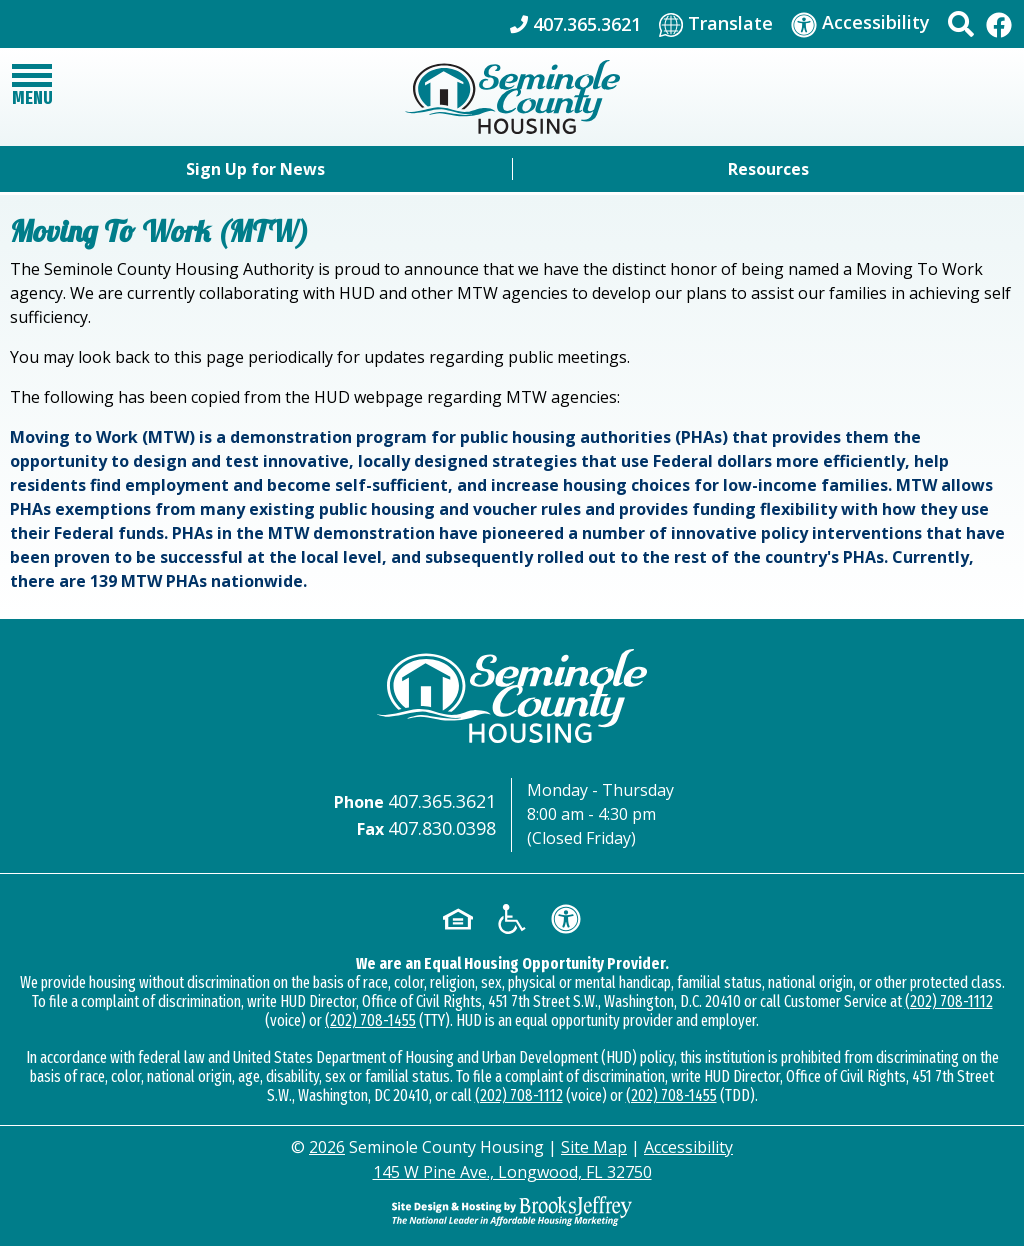 This screenshot has width=1024, height=1246. I want to click on Resources, so click(768, 169).